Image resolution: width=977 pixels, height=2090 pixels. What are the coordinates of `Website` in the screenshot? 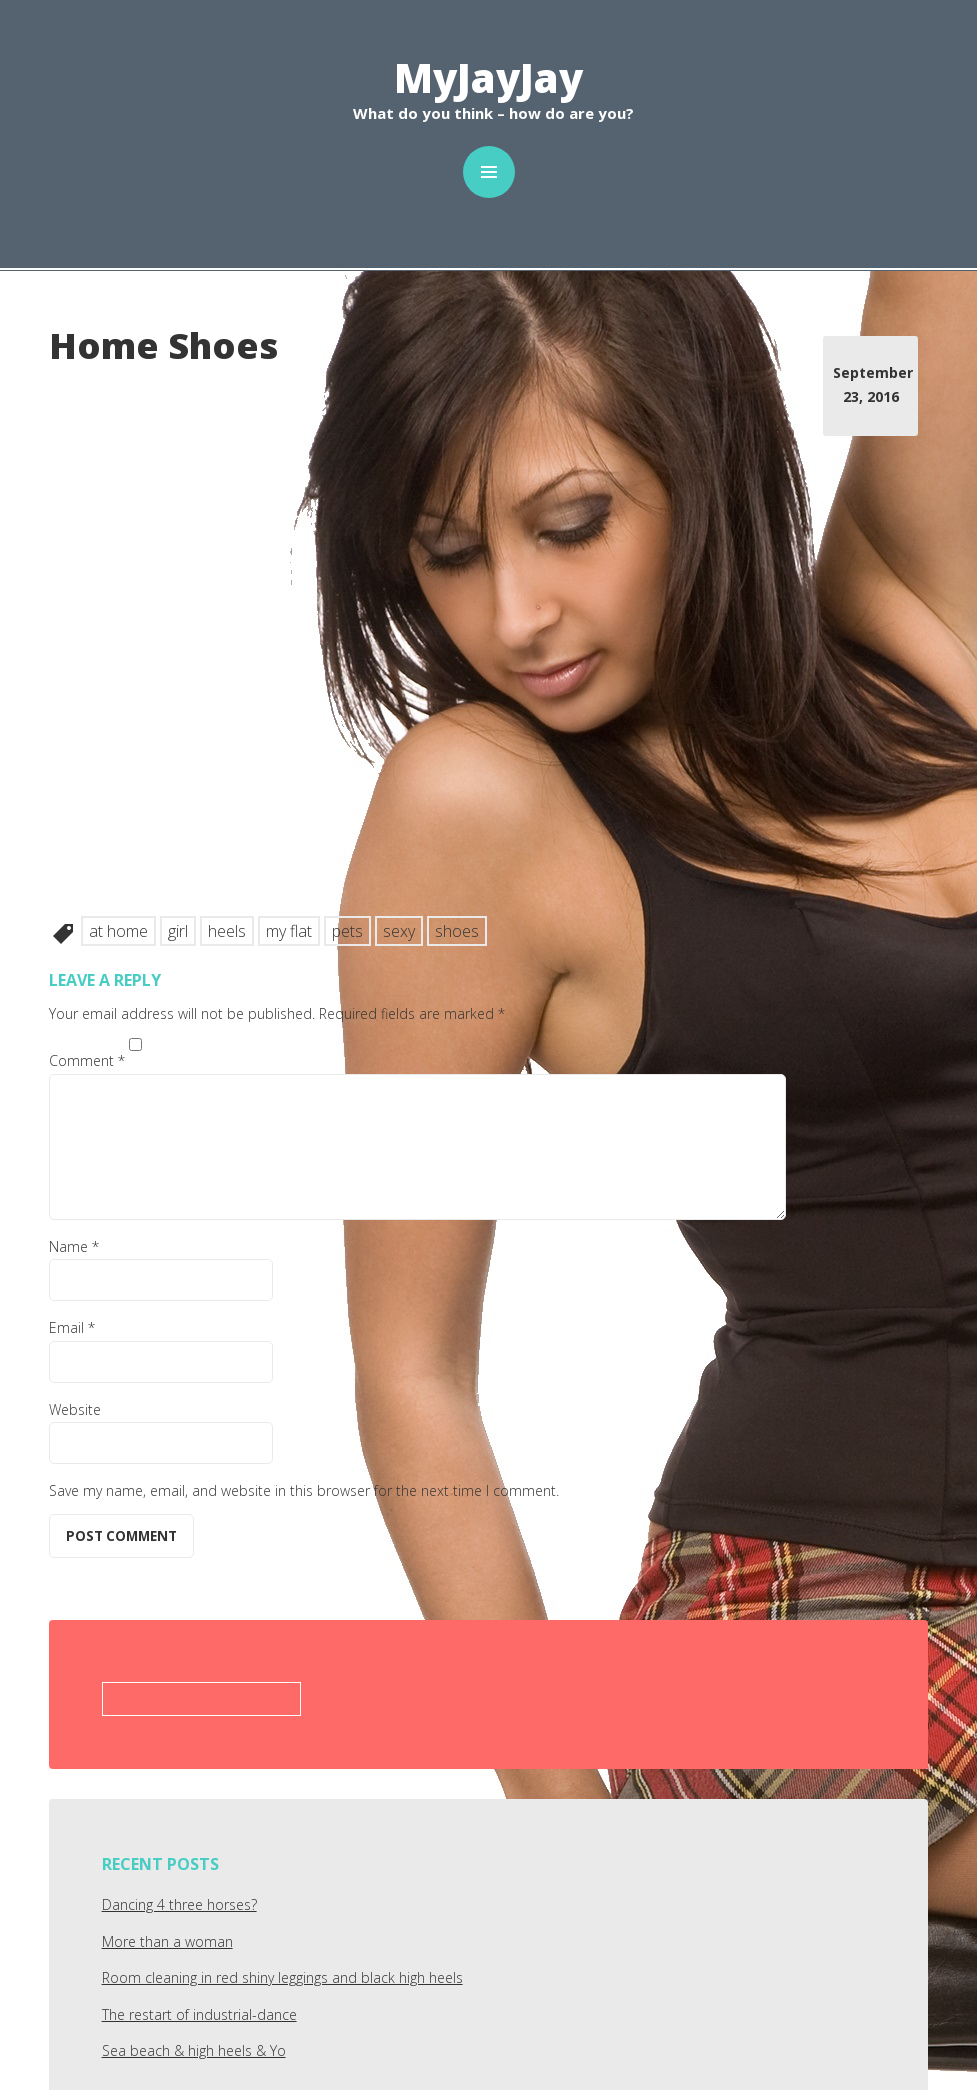 It's located at (75, 1409).